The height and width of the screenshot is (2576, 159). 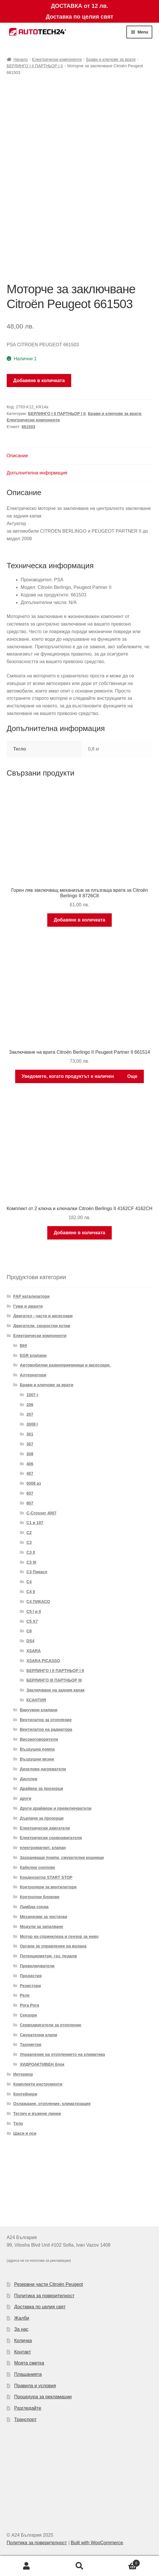 What do you see at coordinates (42, 1513) in the screenshot?
I see `C-Crosser 4007` at bounding box center [42, 1513].